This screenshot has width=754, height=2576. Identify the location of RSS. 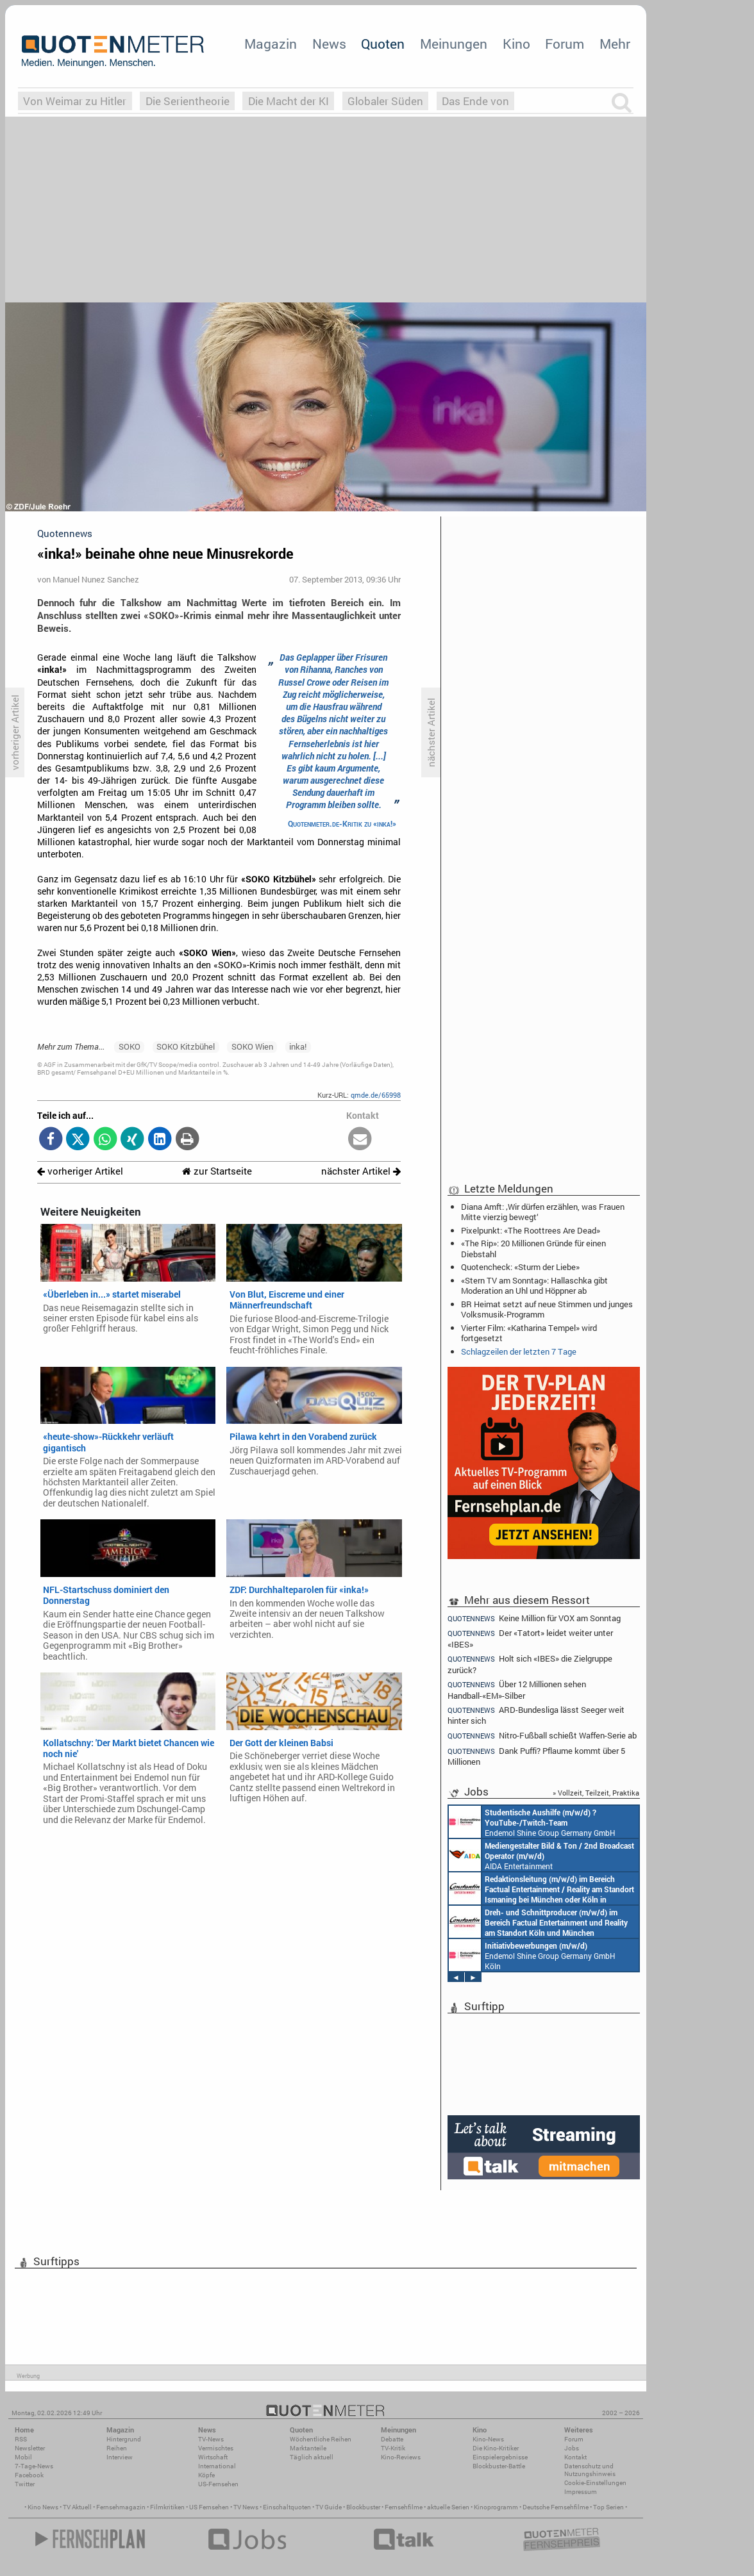
(21, 2439).